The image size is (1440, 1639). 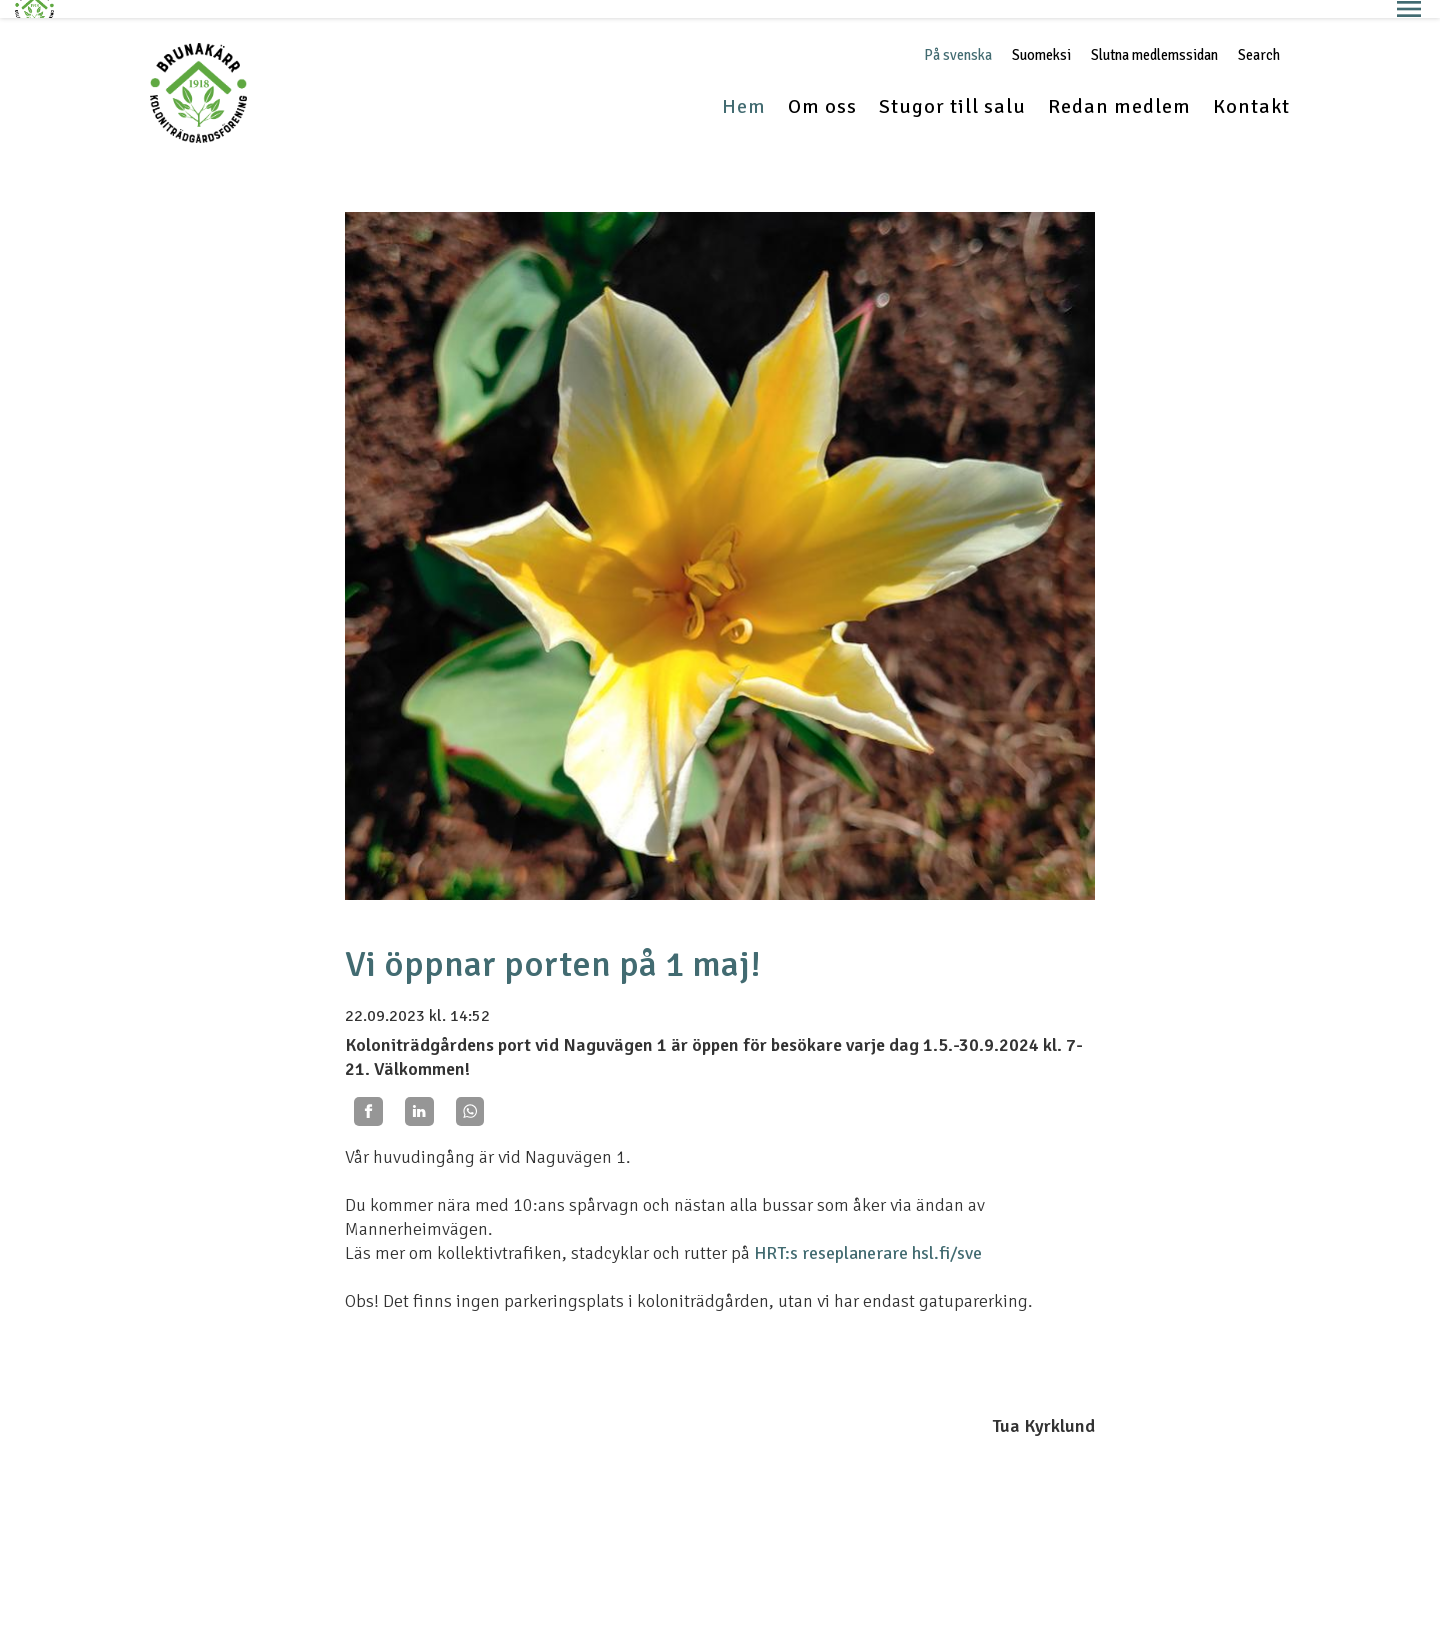 What do you see at coordinates (1251, 88) in the screenshot?
I see `Kontakt` at bounding box center [1251, 88].